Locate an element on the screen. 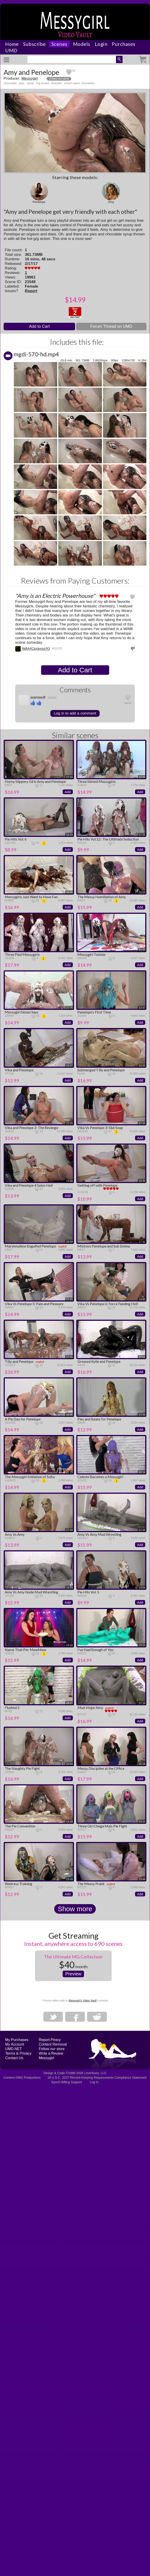 This screenshot has width=150, height=2576. 18 U.S.C. 2257 Record-Keeping Requirements Compliance Statement is located at coordinates (97, 2077).